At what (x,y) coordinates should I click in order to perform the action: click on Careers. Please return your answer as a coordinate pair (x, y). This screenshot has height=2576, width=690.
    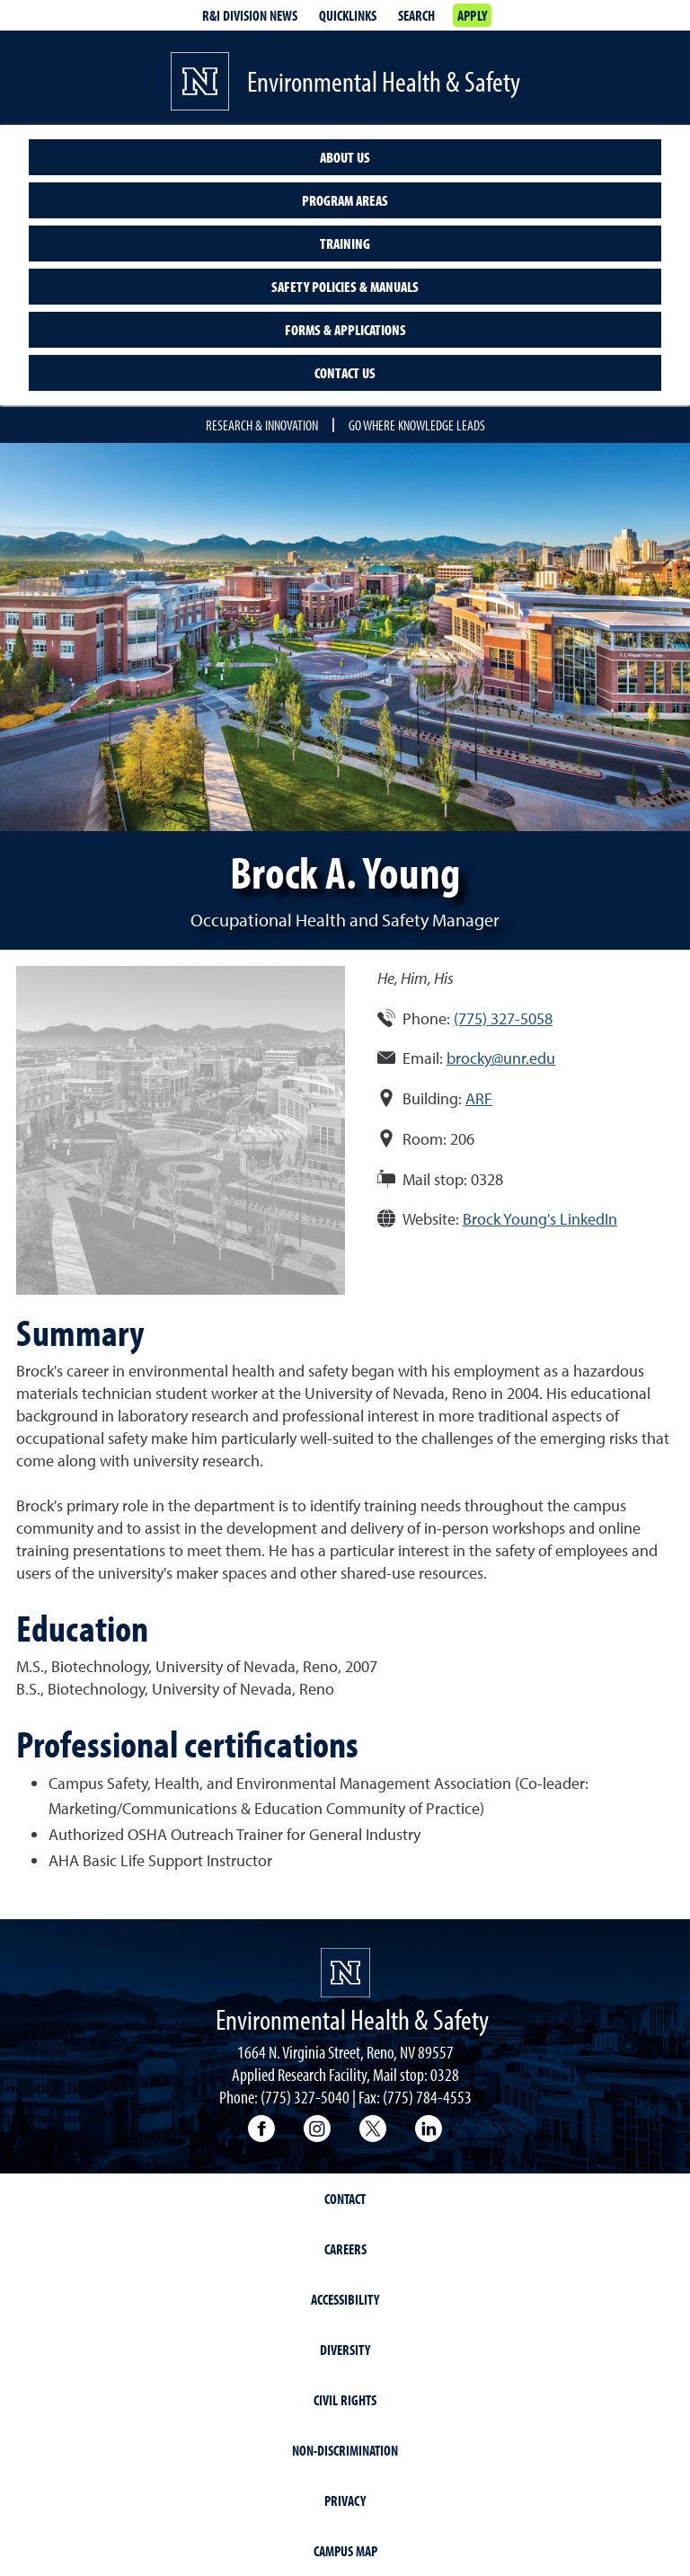
    Looking at the image, I should click on (345, 2249).